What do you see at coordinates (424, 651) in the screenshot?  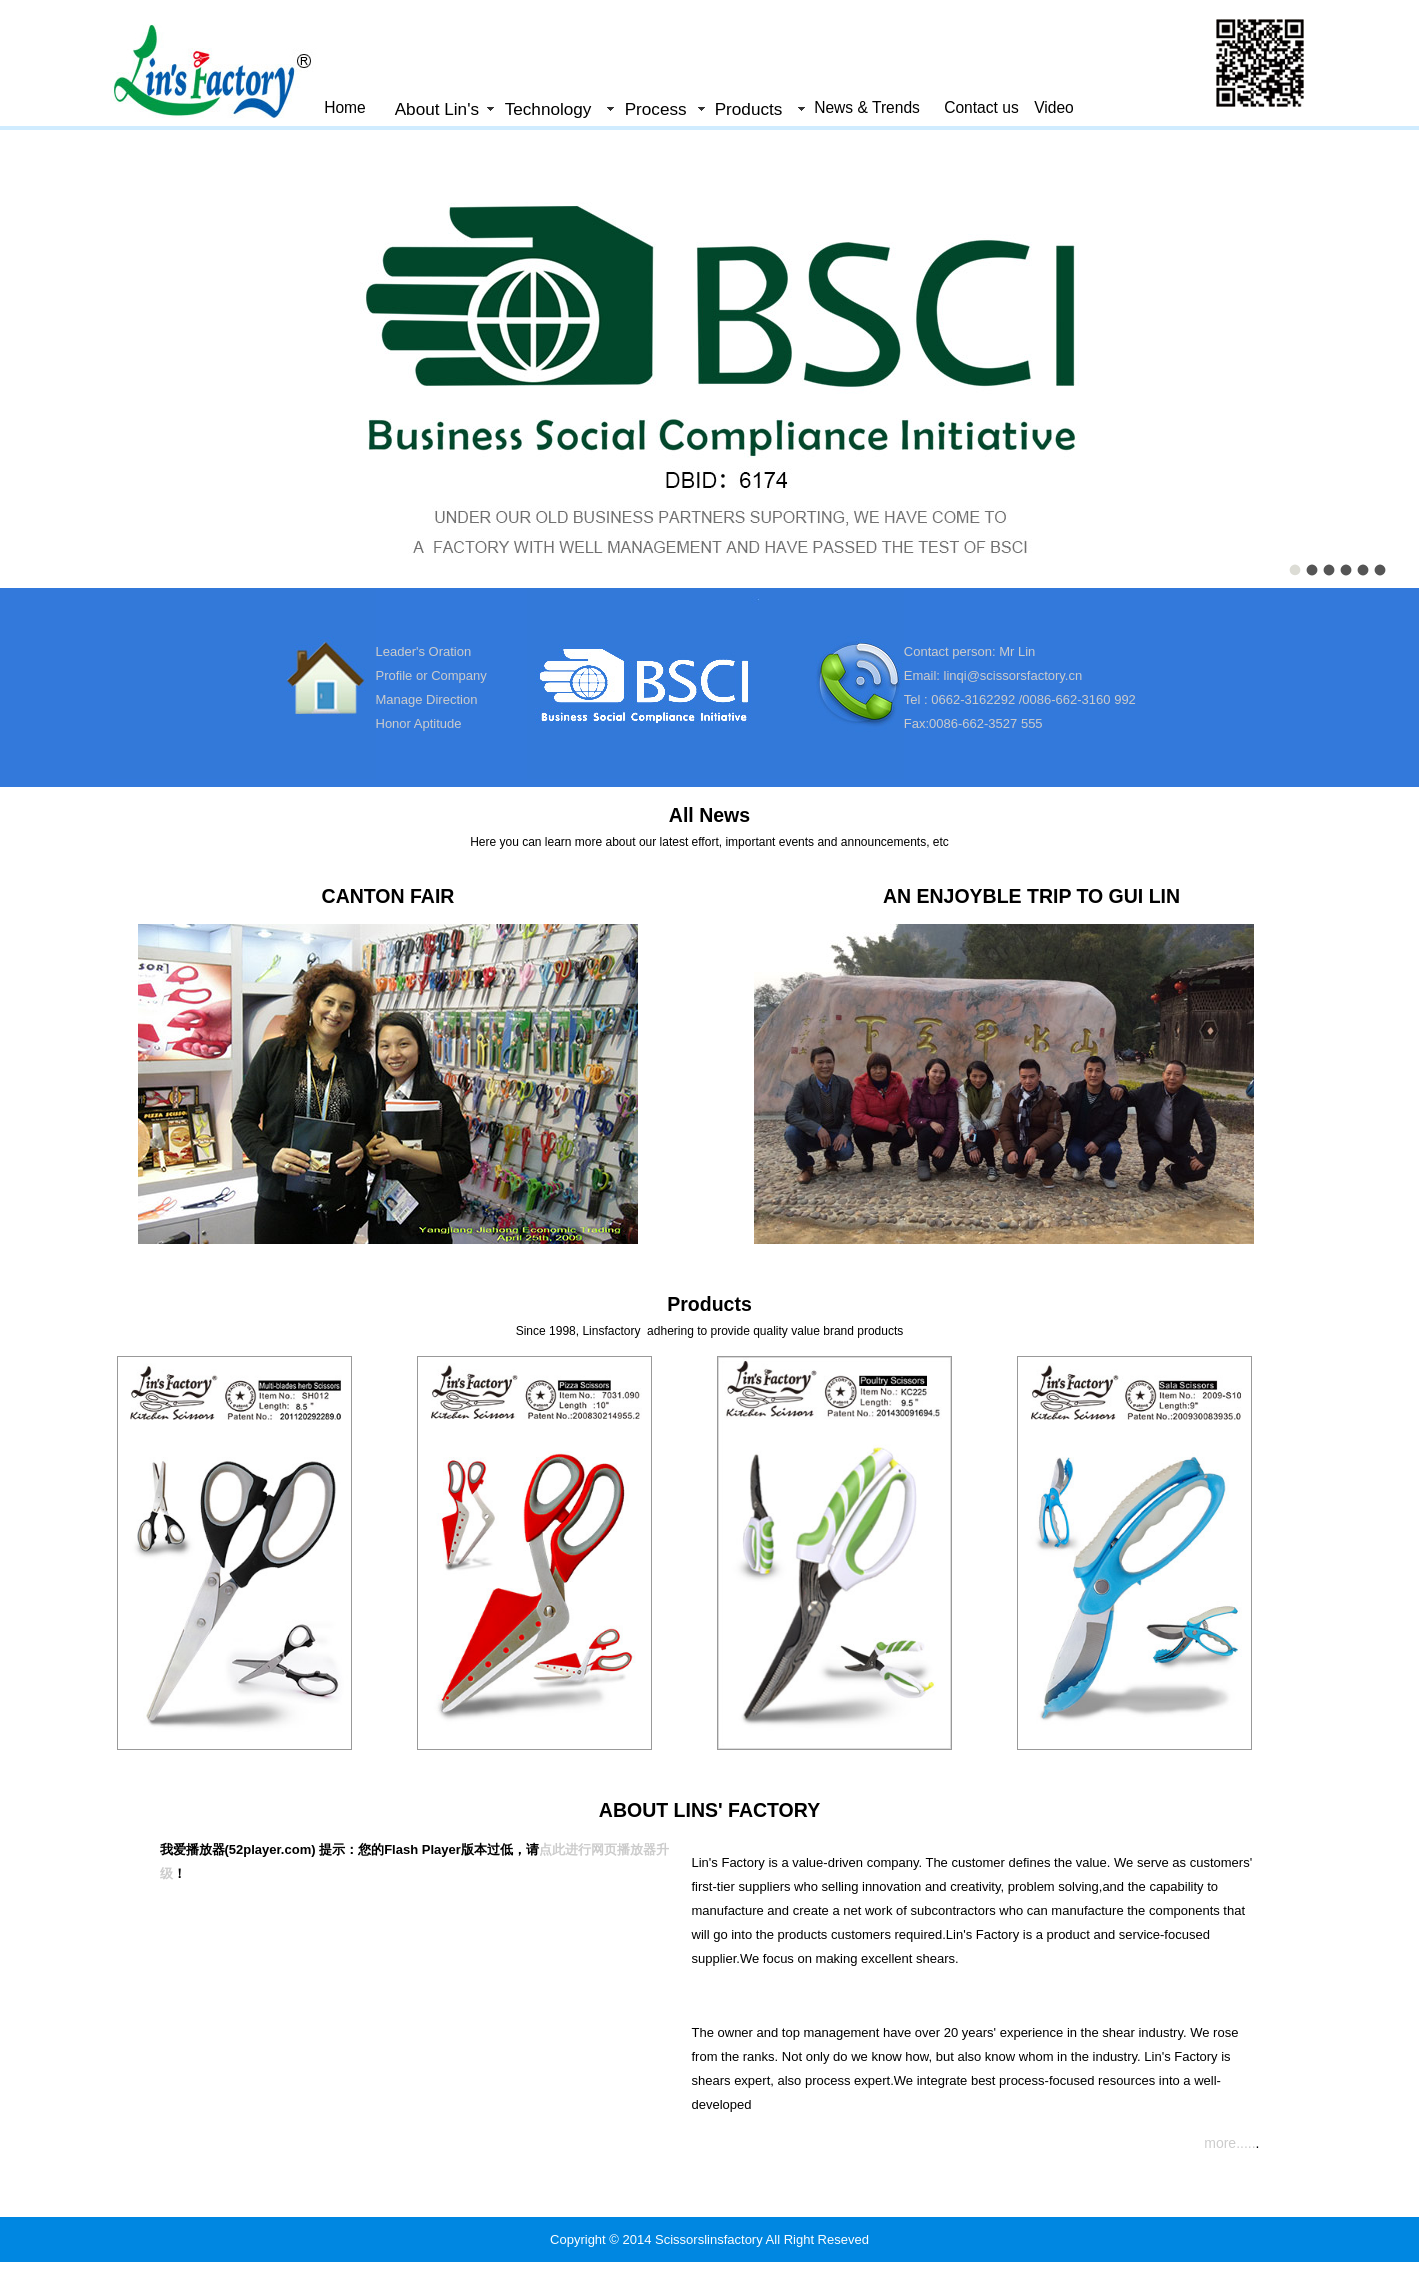 I see `Leader's Oration` at bounding box center [424, 651].